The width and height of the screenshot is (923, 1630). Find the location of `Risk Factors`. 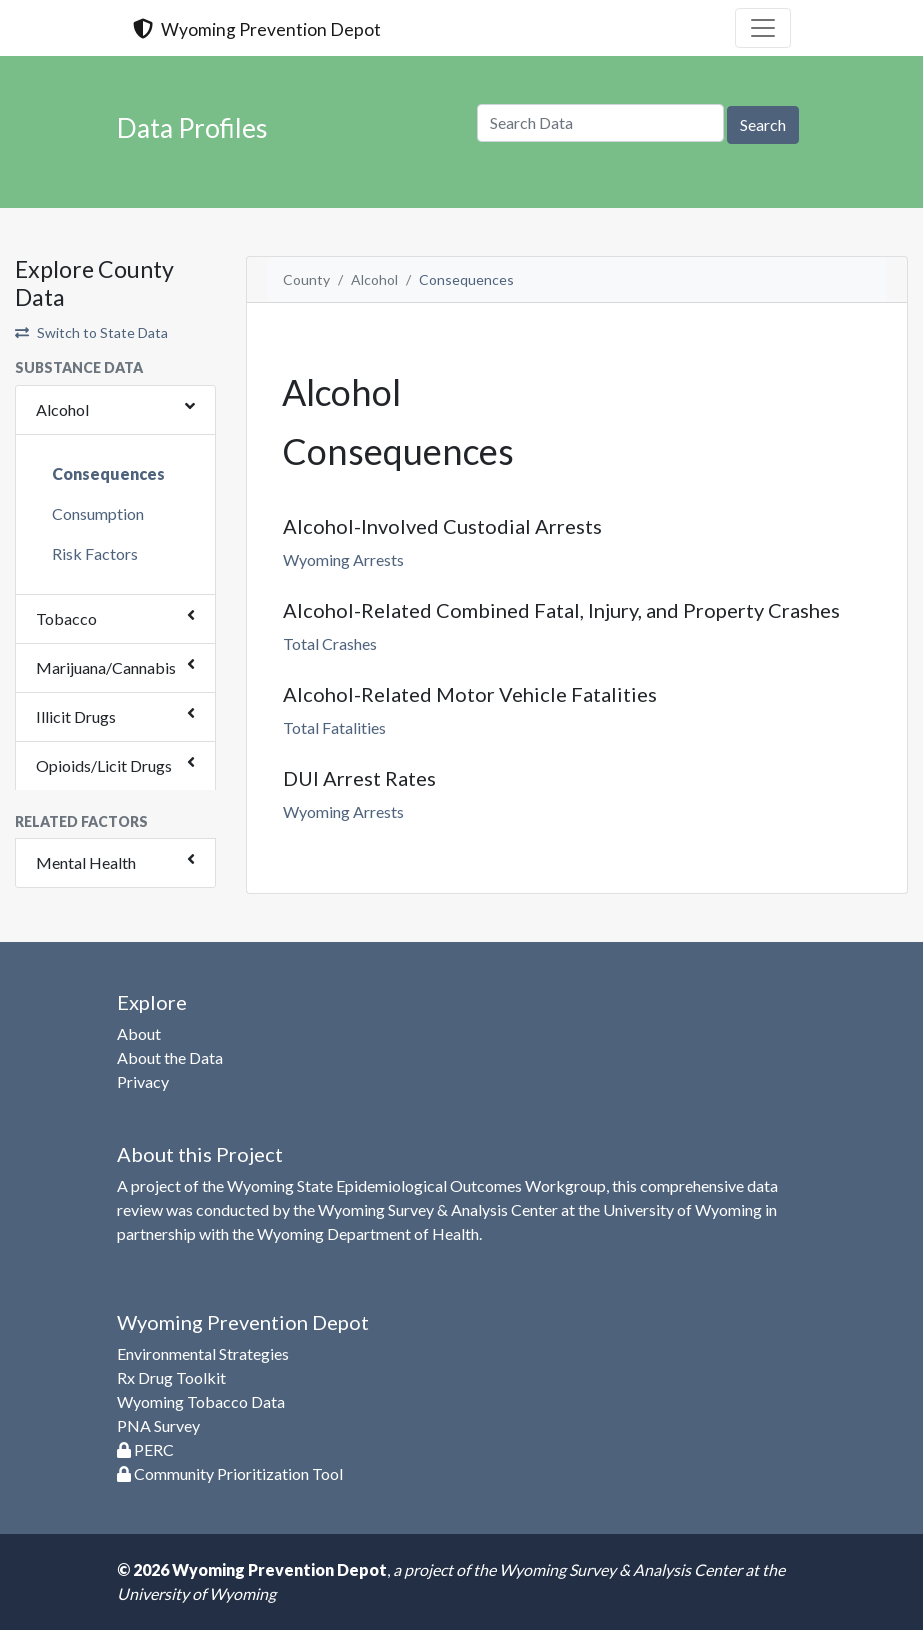

Risk Factors is located at coordinates (95, 553).